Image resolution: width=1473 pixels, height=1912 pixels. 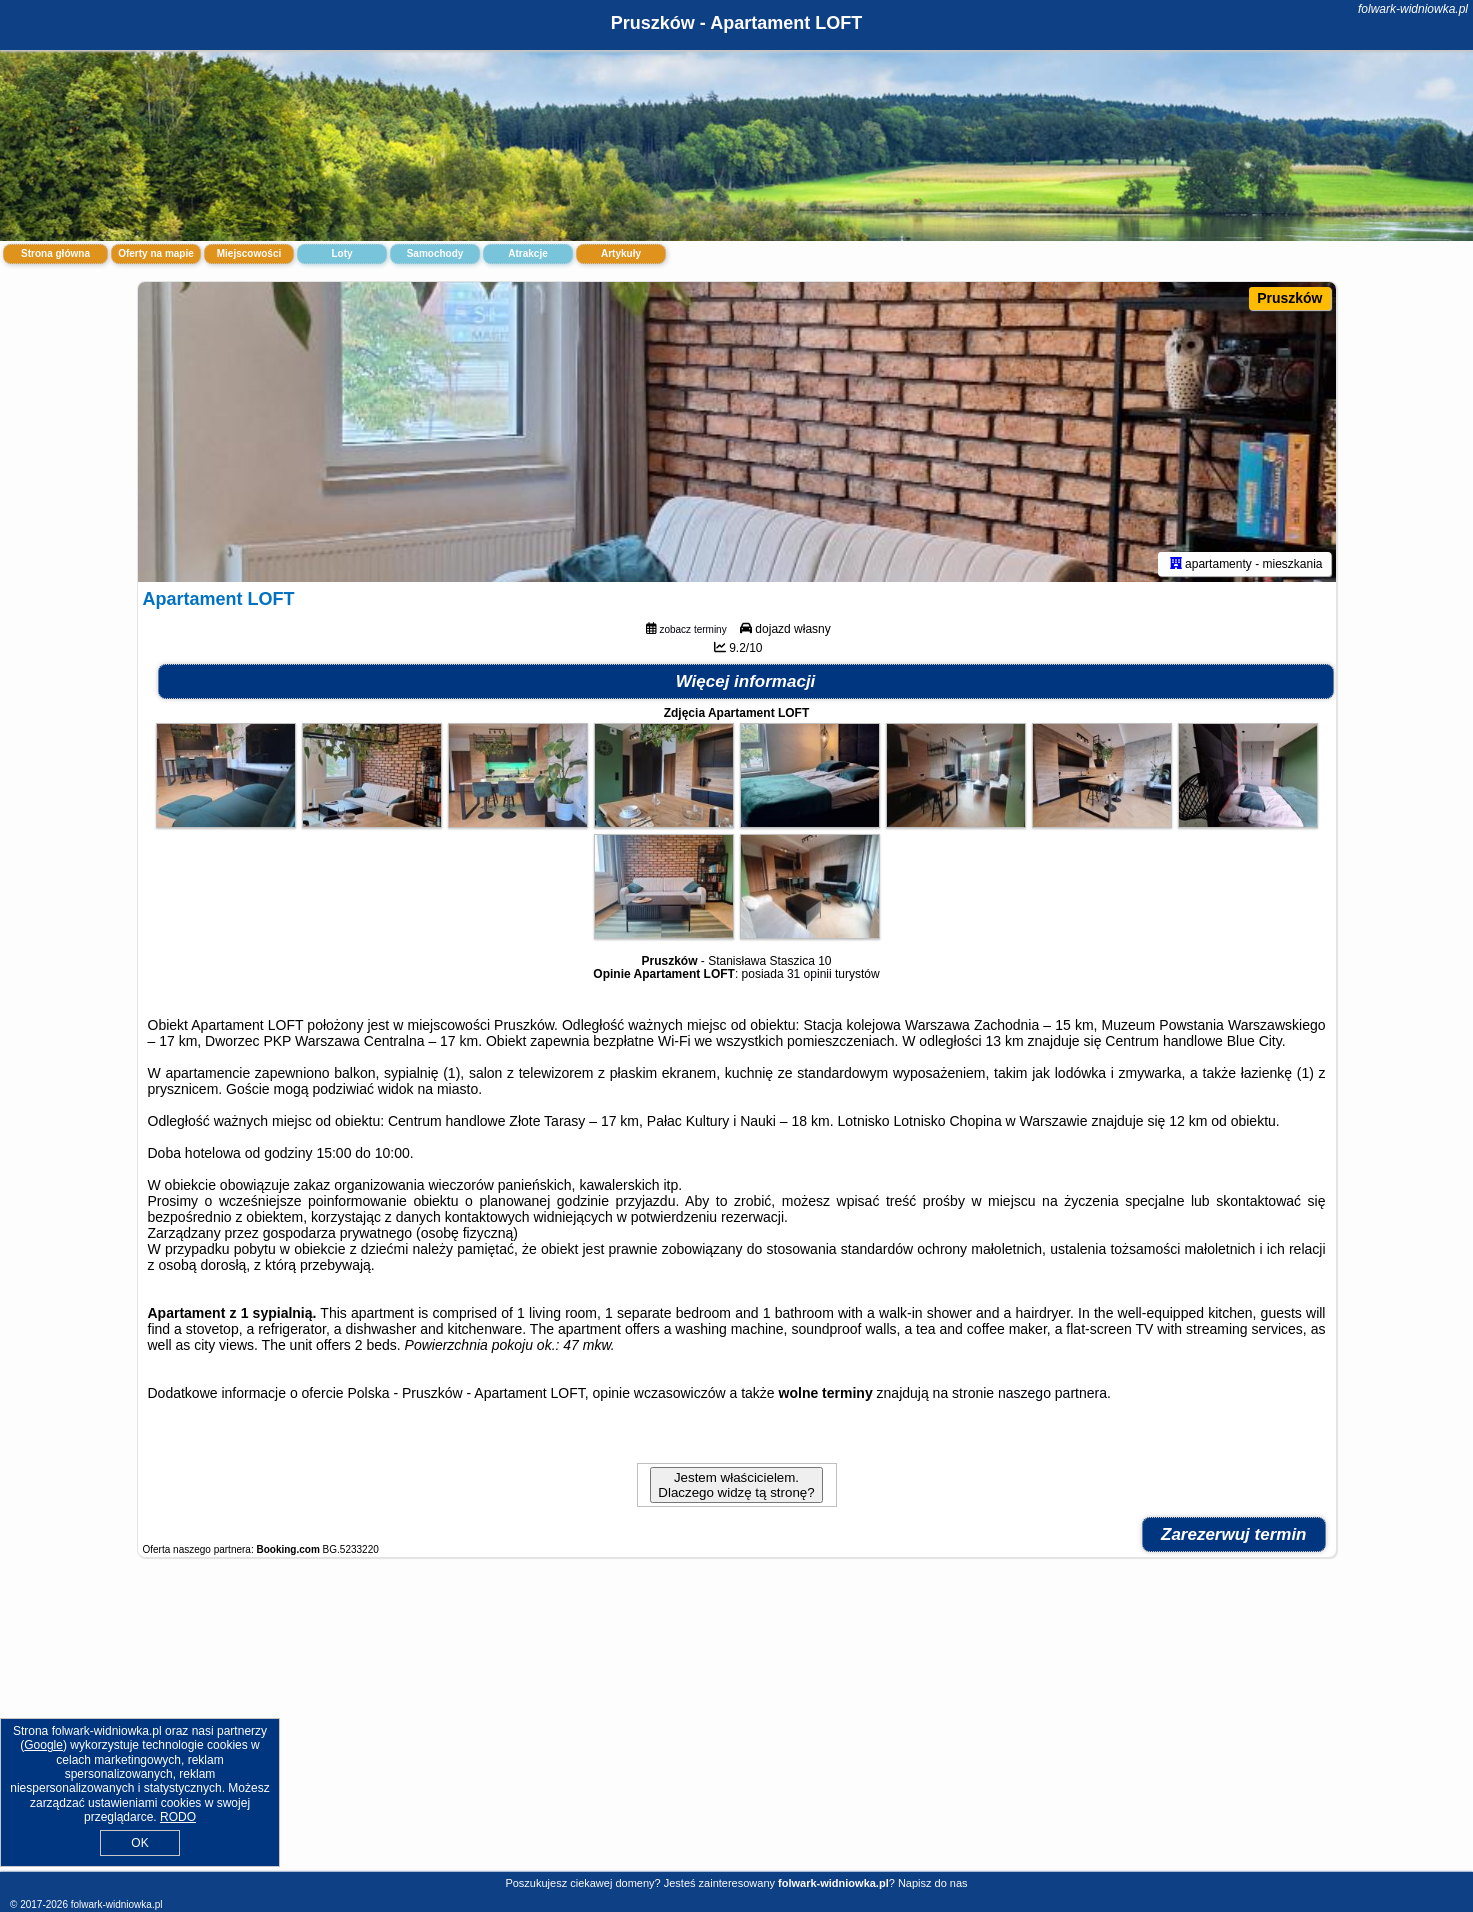 What do you see at coordinates (809, 974) in the screenshot?
I see `31 opinii` at bounding box center [809, 974].